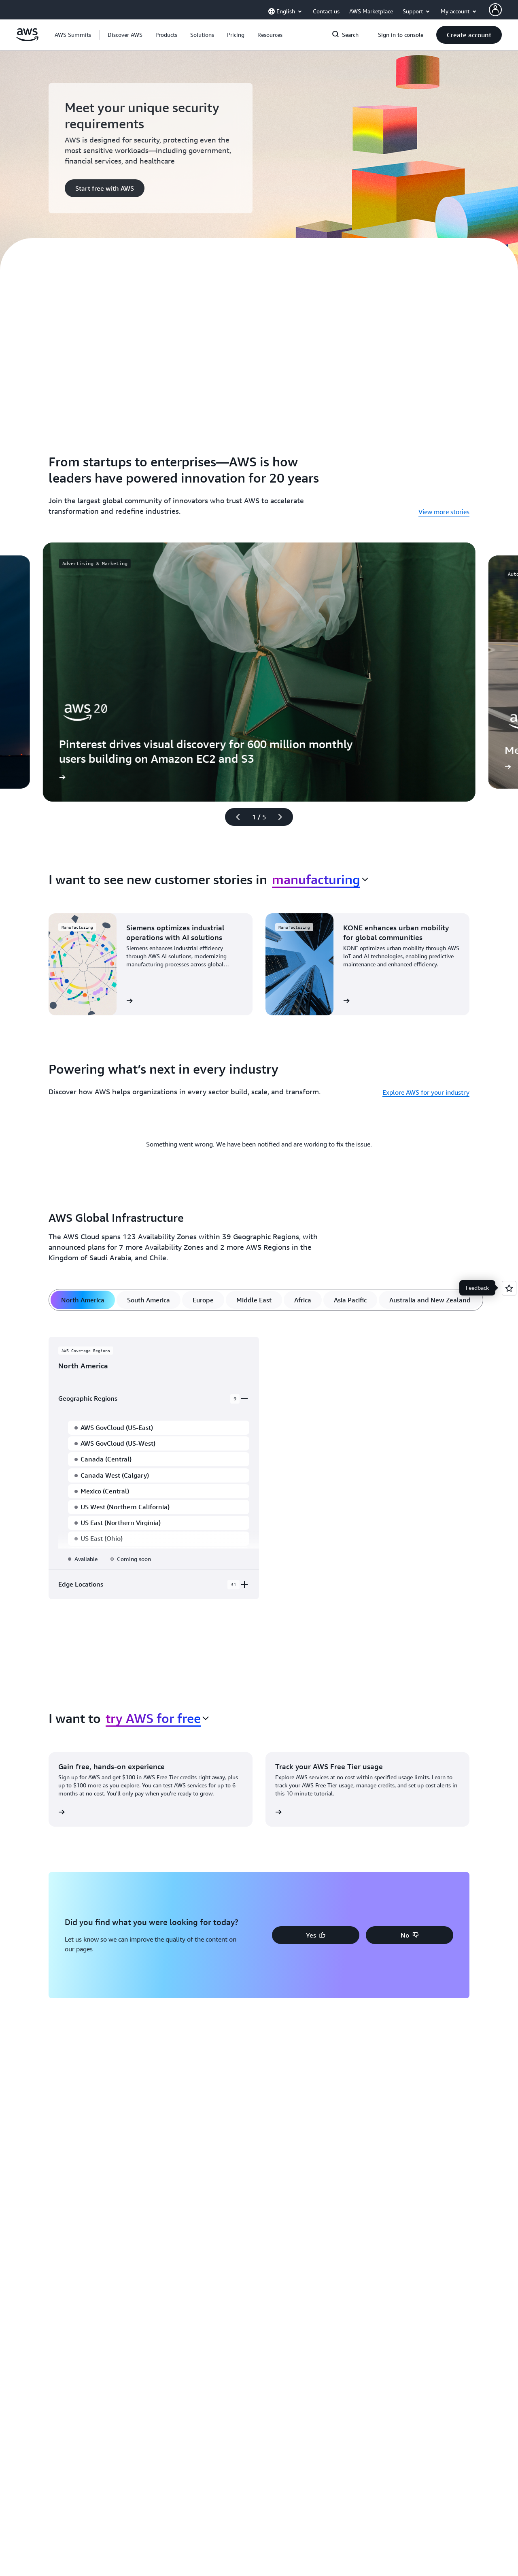 The width and height of the screenshot is (518, 2576). What do you see at coordinates (234, 817) in the screenshot?
I see `[Previous slide]` at bounding box center [234, 817].